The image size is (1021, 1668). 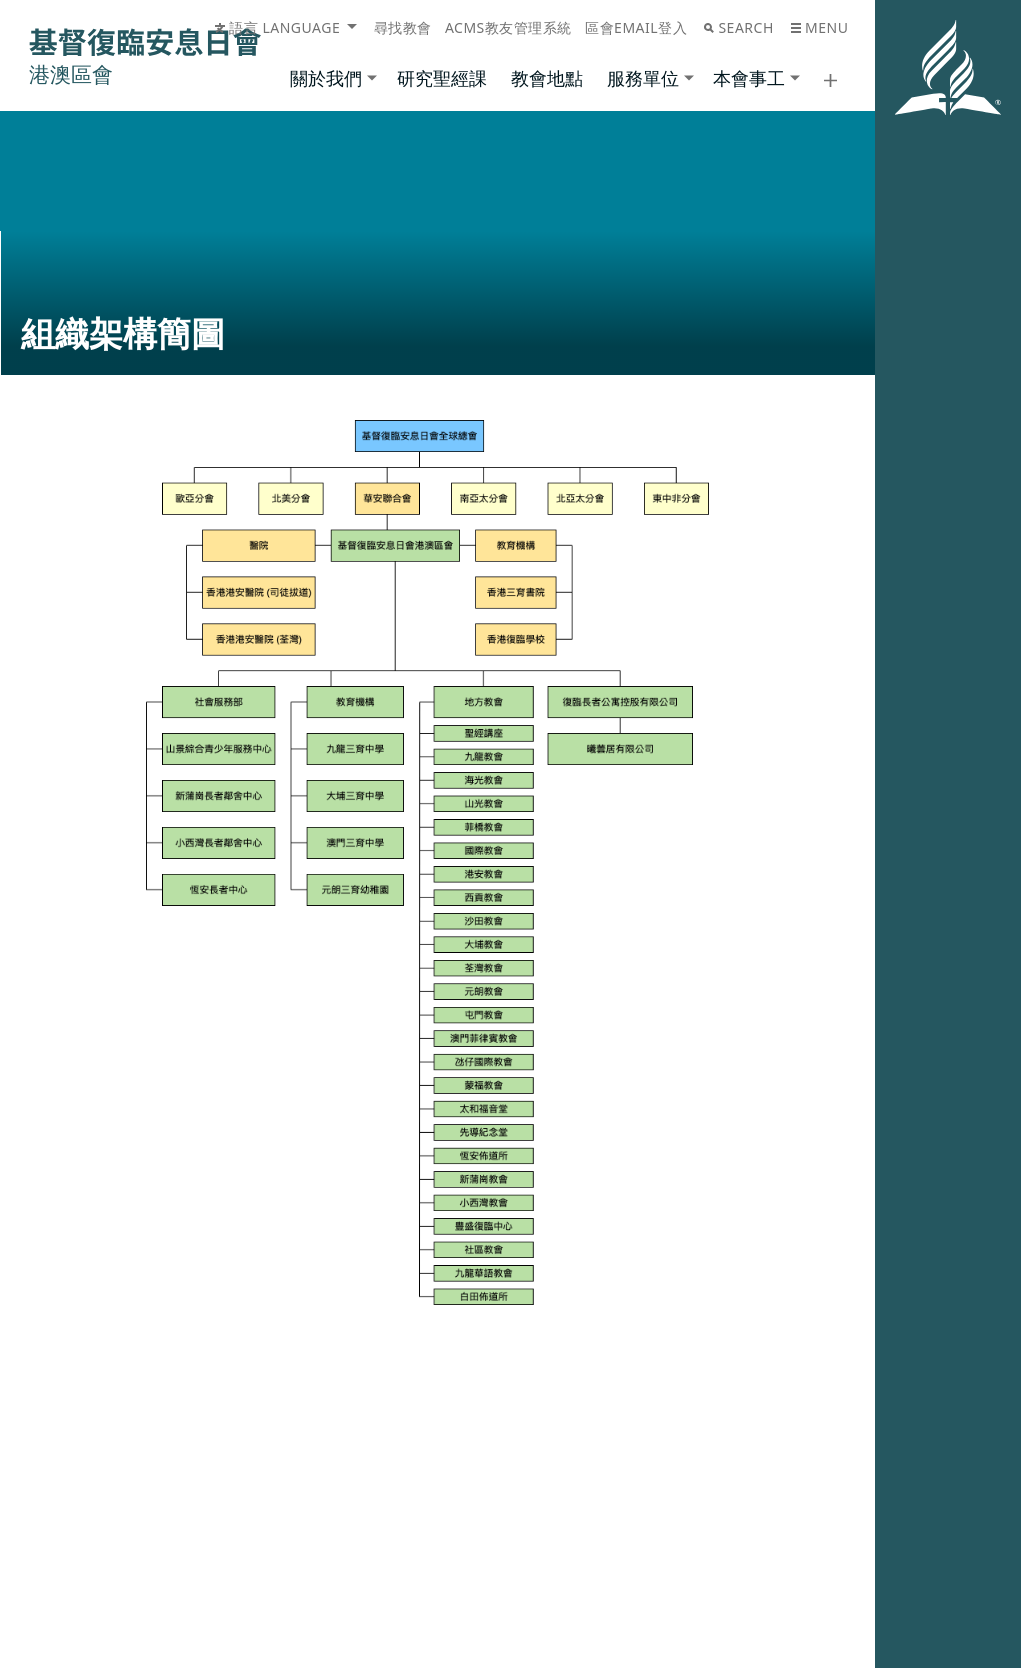 What do you see at coordinates (643, 78) in the screenshot?
I see `服務單位` at bounding box center [643, 78].